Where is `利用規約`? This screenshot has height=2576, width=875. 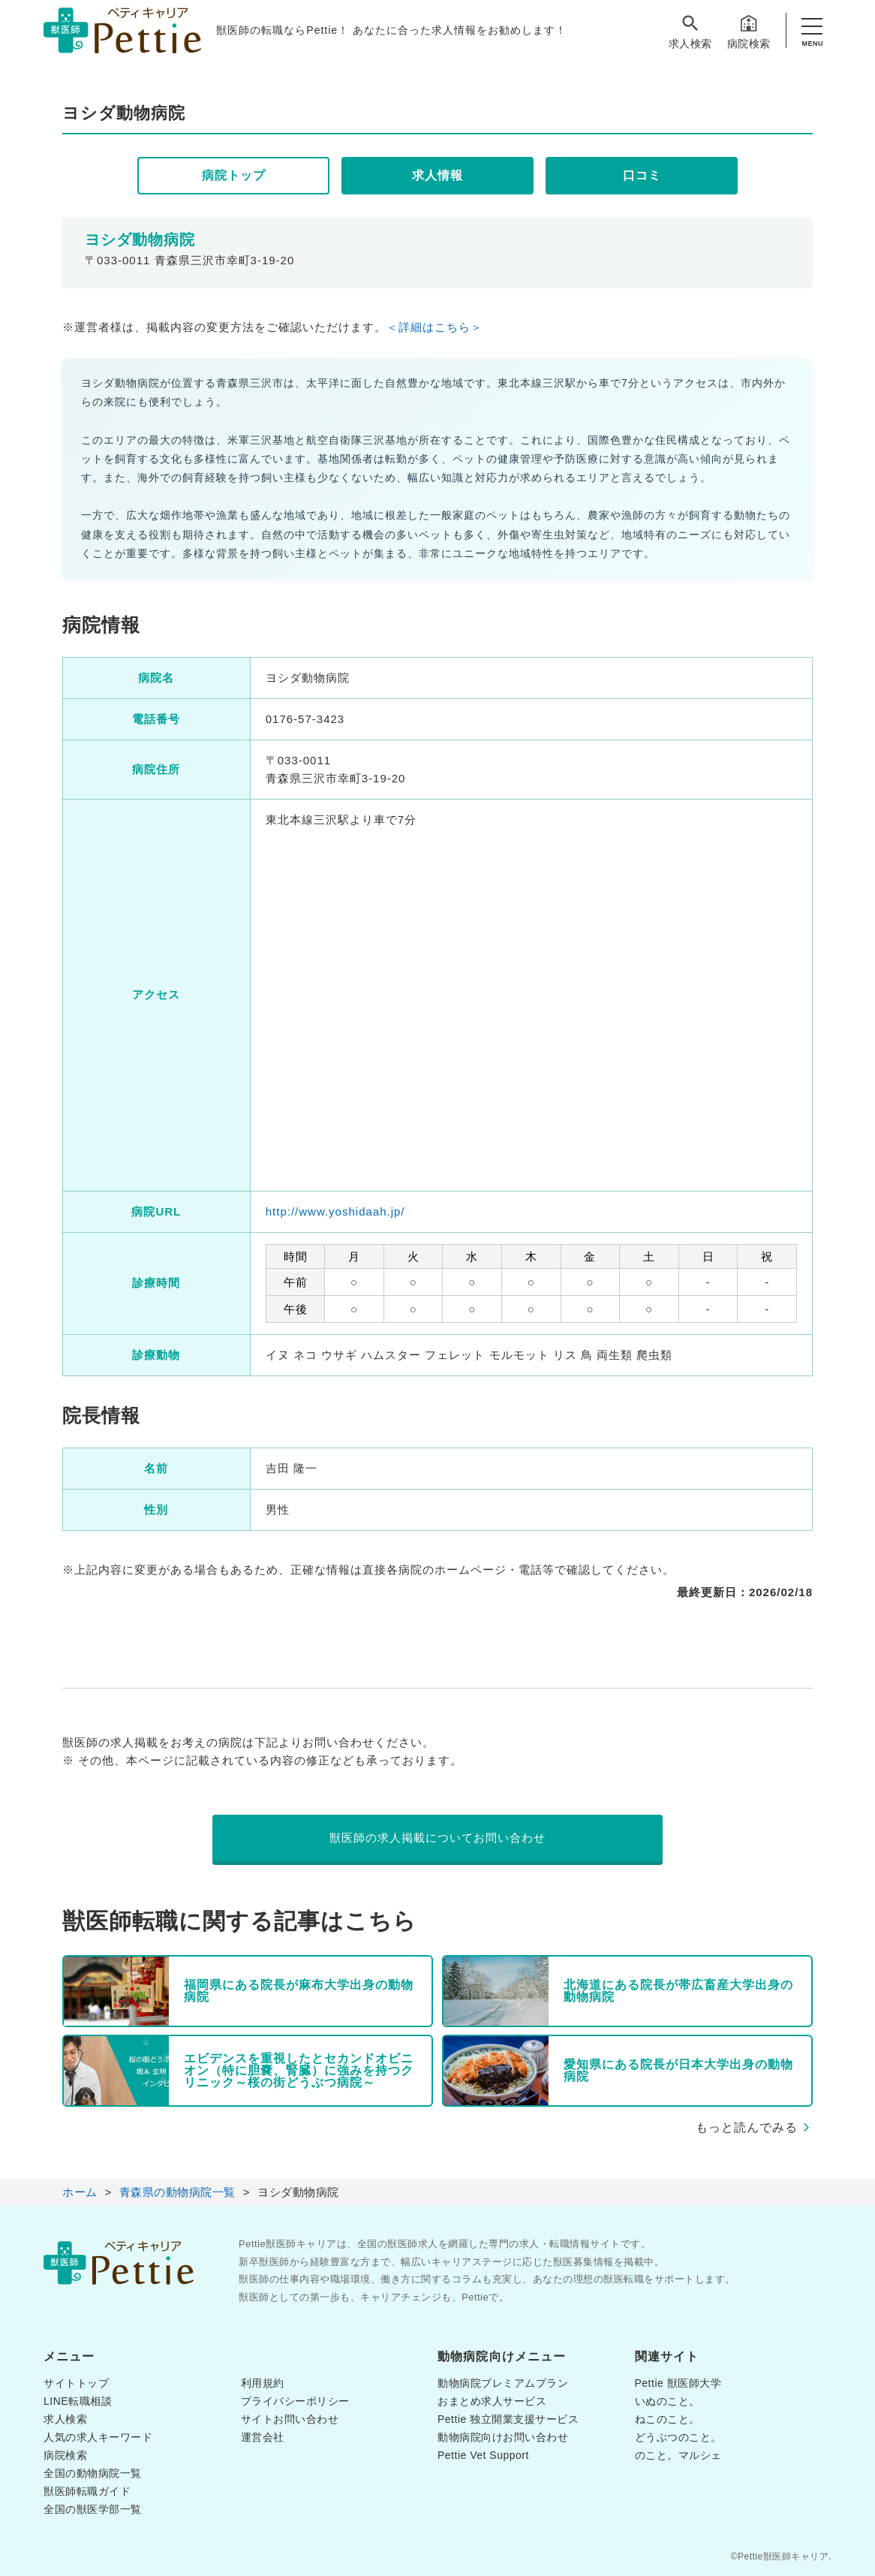
利用規約 is located at coordinates (262, 2383).